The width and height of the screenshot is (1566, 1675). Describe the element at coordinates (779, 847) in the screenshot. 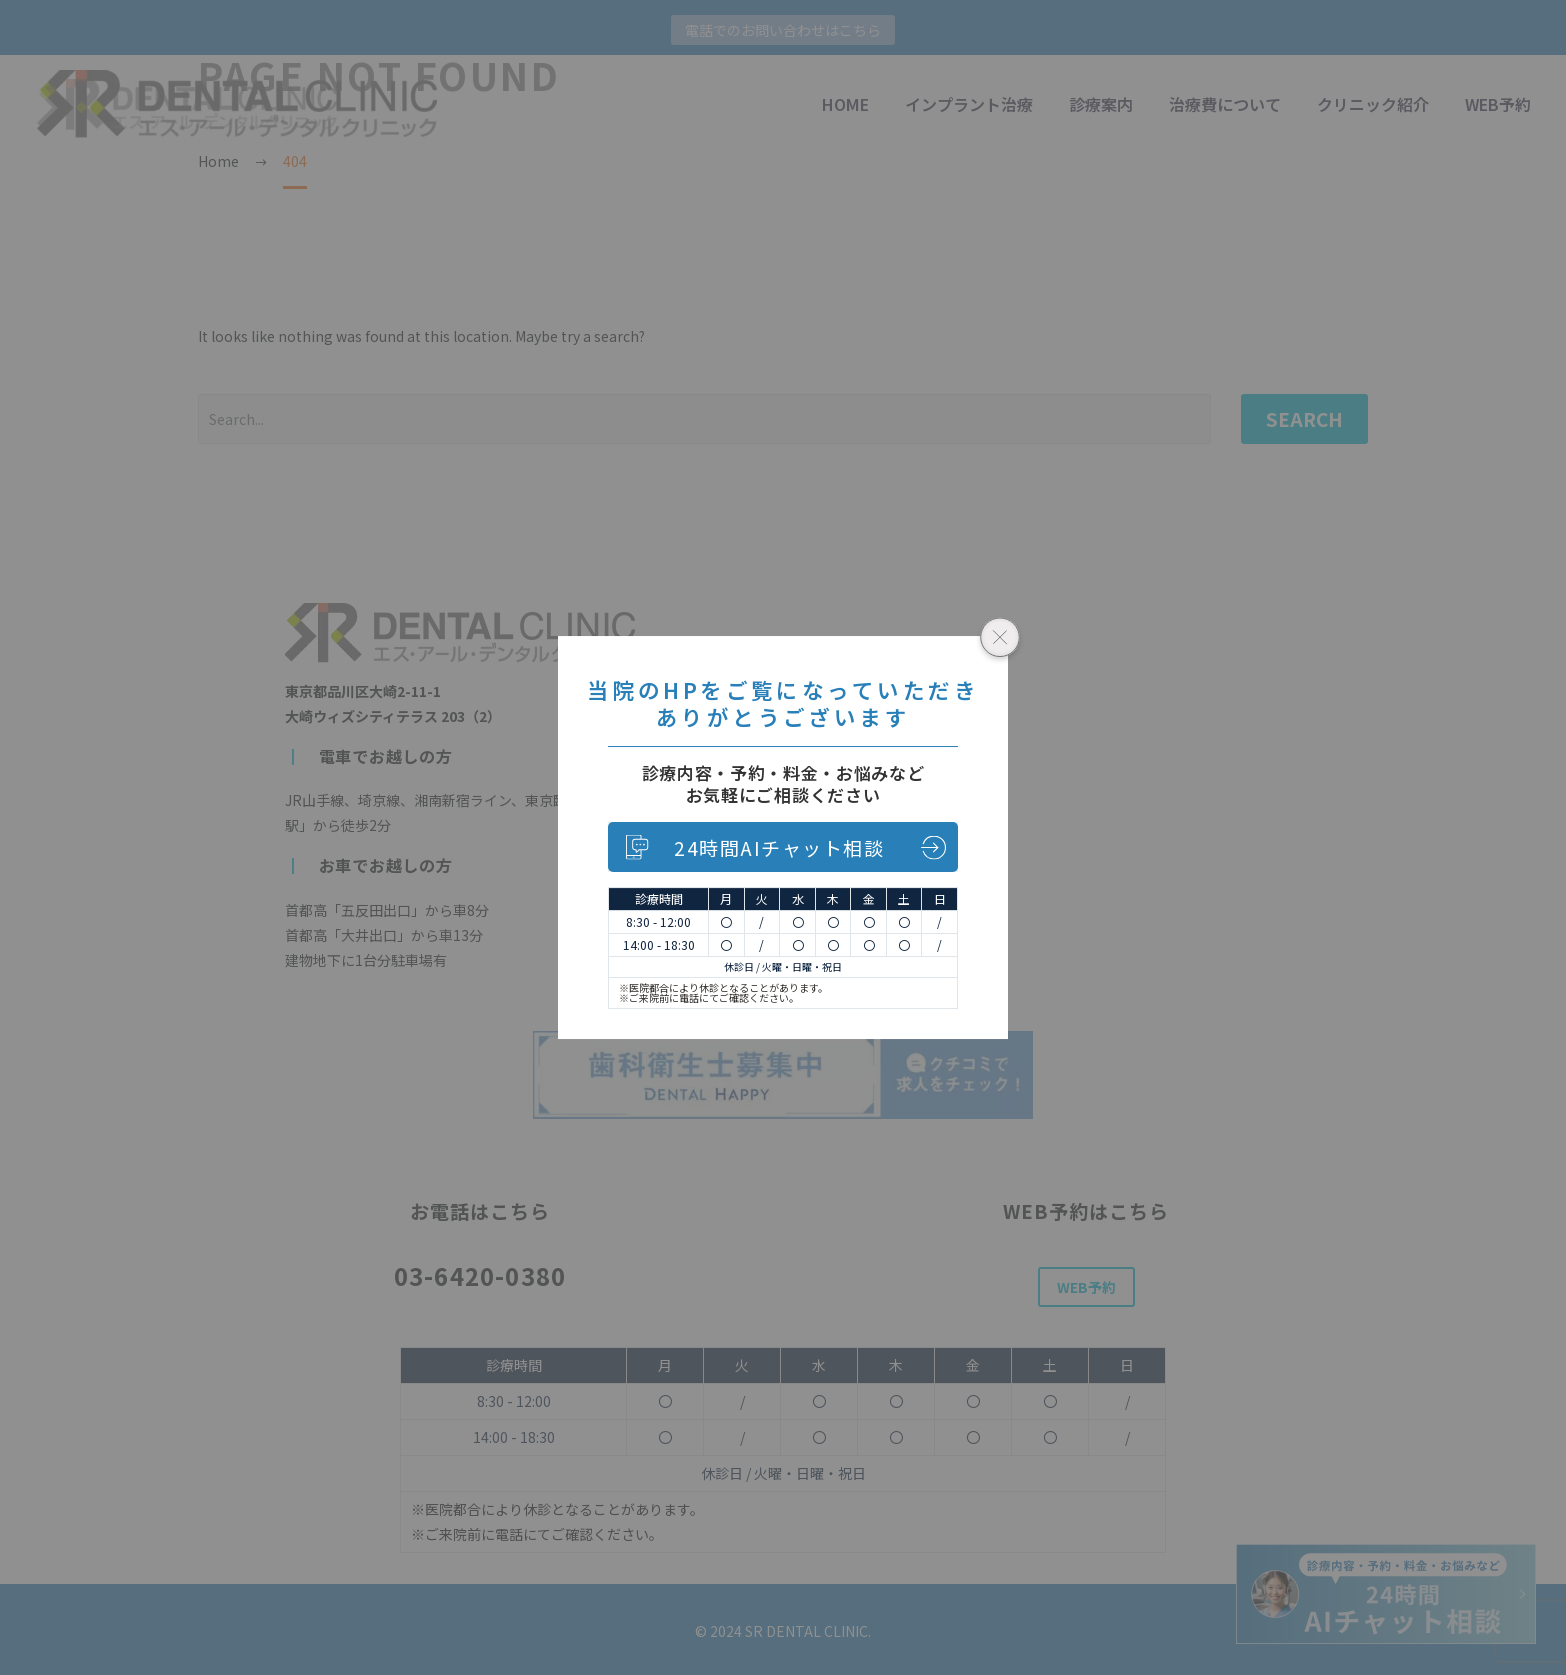

I see `24時間AIチャット相談` at that location.